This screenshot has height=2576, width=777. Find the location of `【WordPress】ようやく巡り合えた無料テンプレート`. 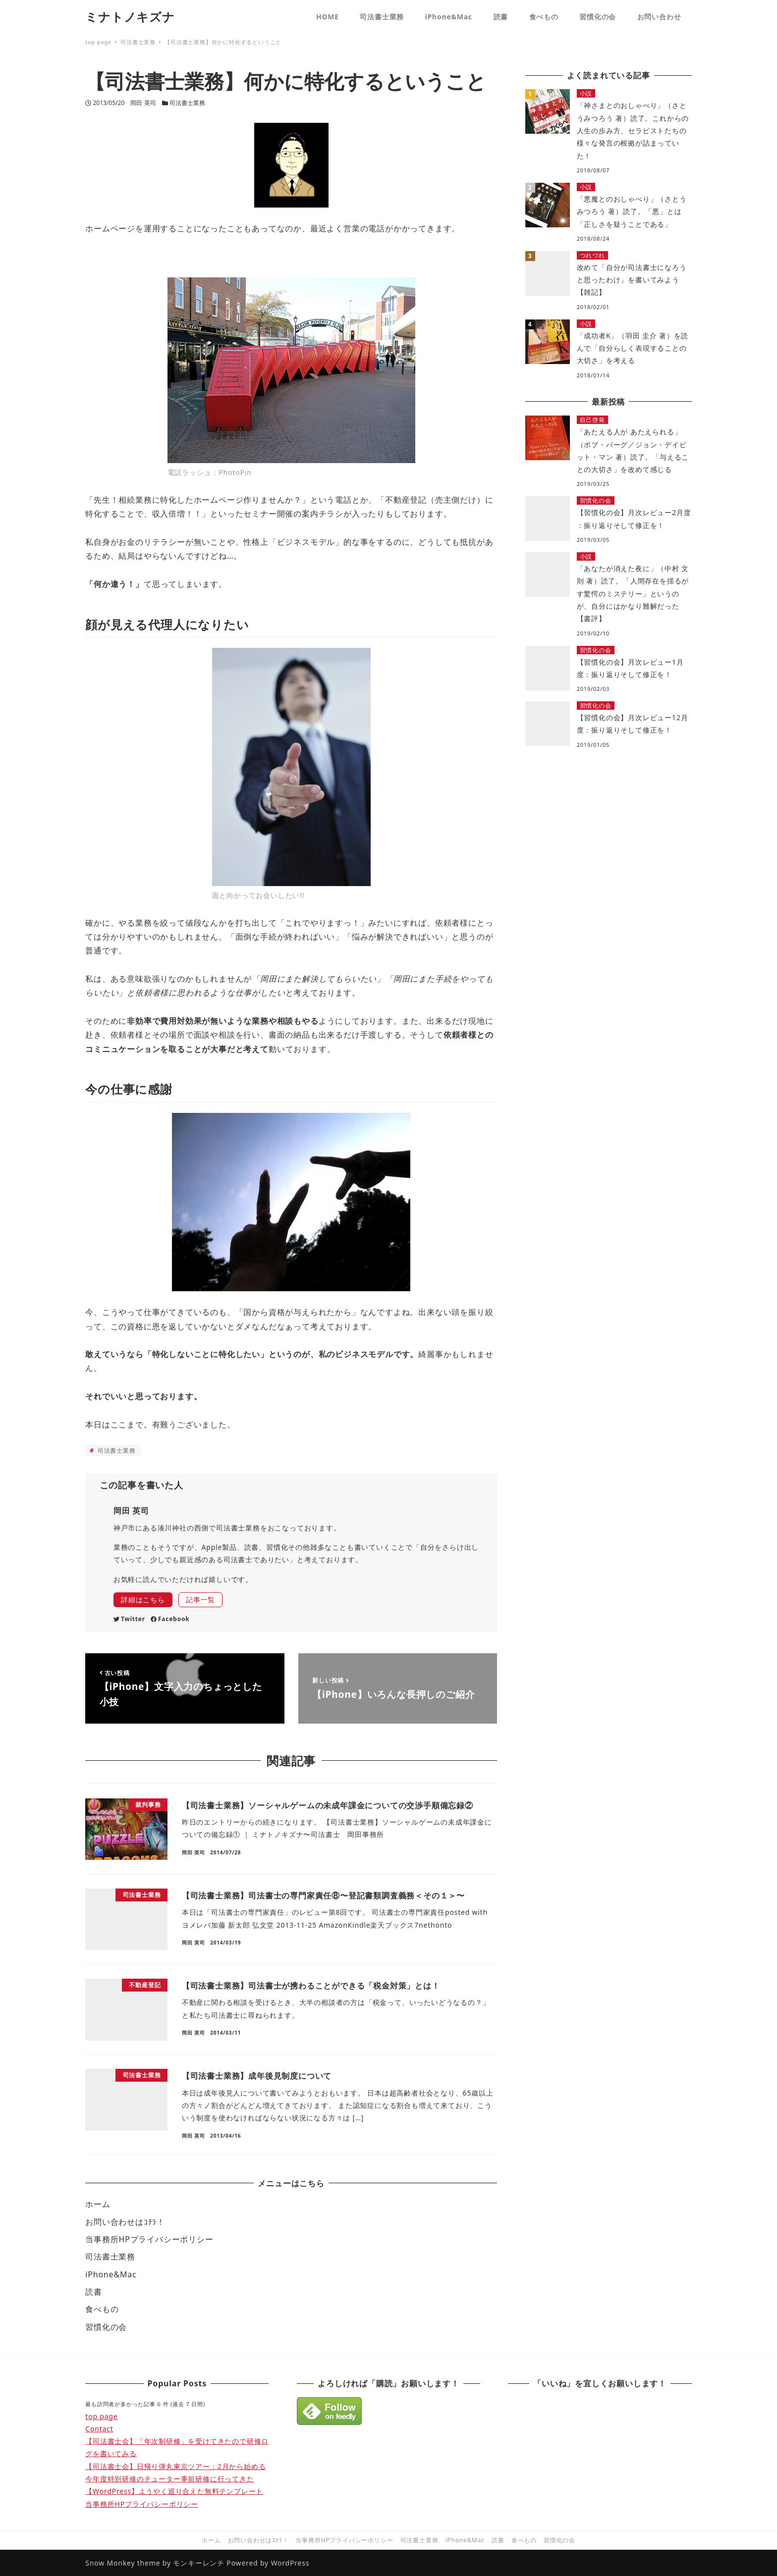

【WordPress】ようやく巡り合えた無料テンプレート is located at coordinates (174, 2491).